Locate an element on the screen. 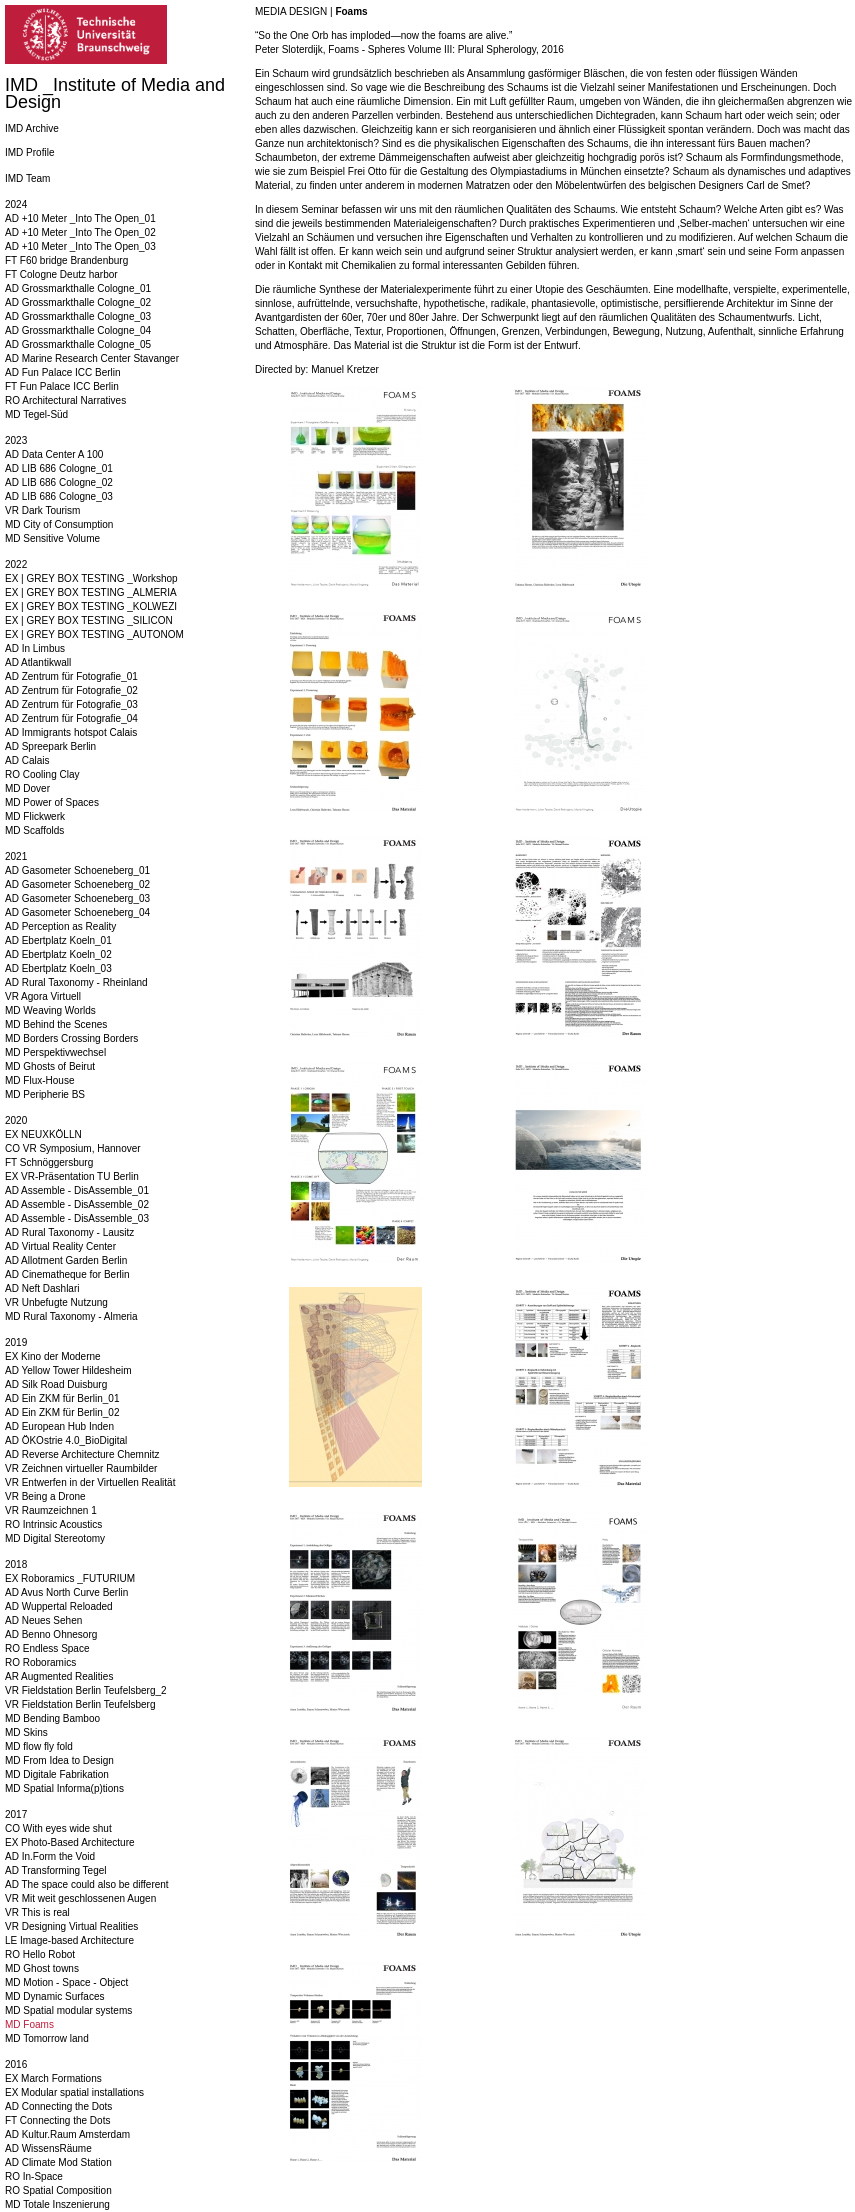 This screenshot has height=2212, width=855. AD +10 Meter _Into The Open_01 is located at coordinates (80, 218).